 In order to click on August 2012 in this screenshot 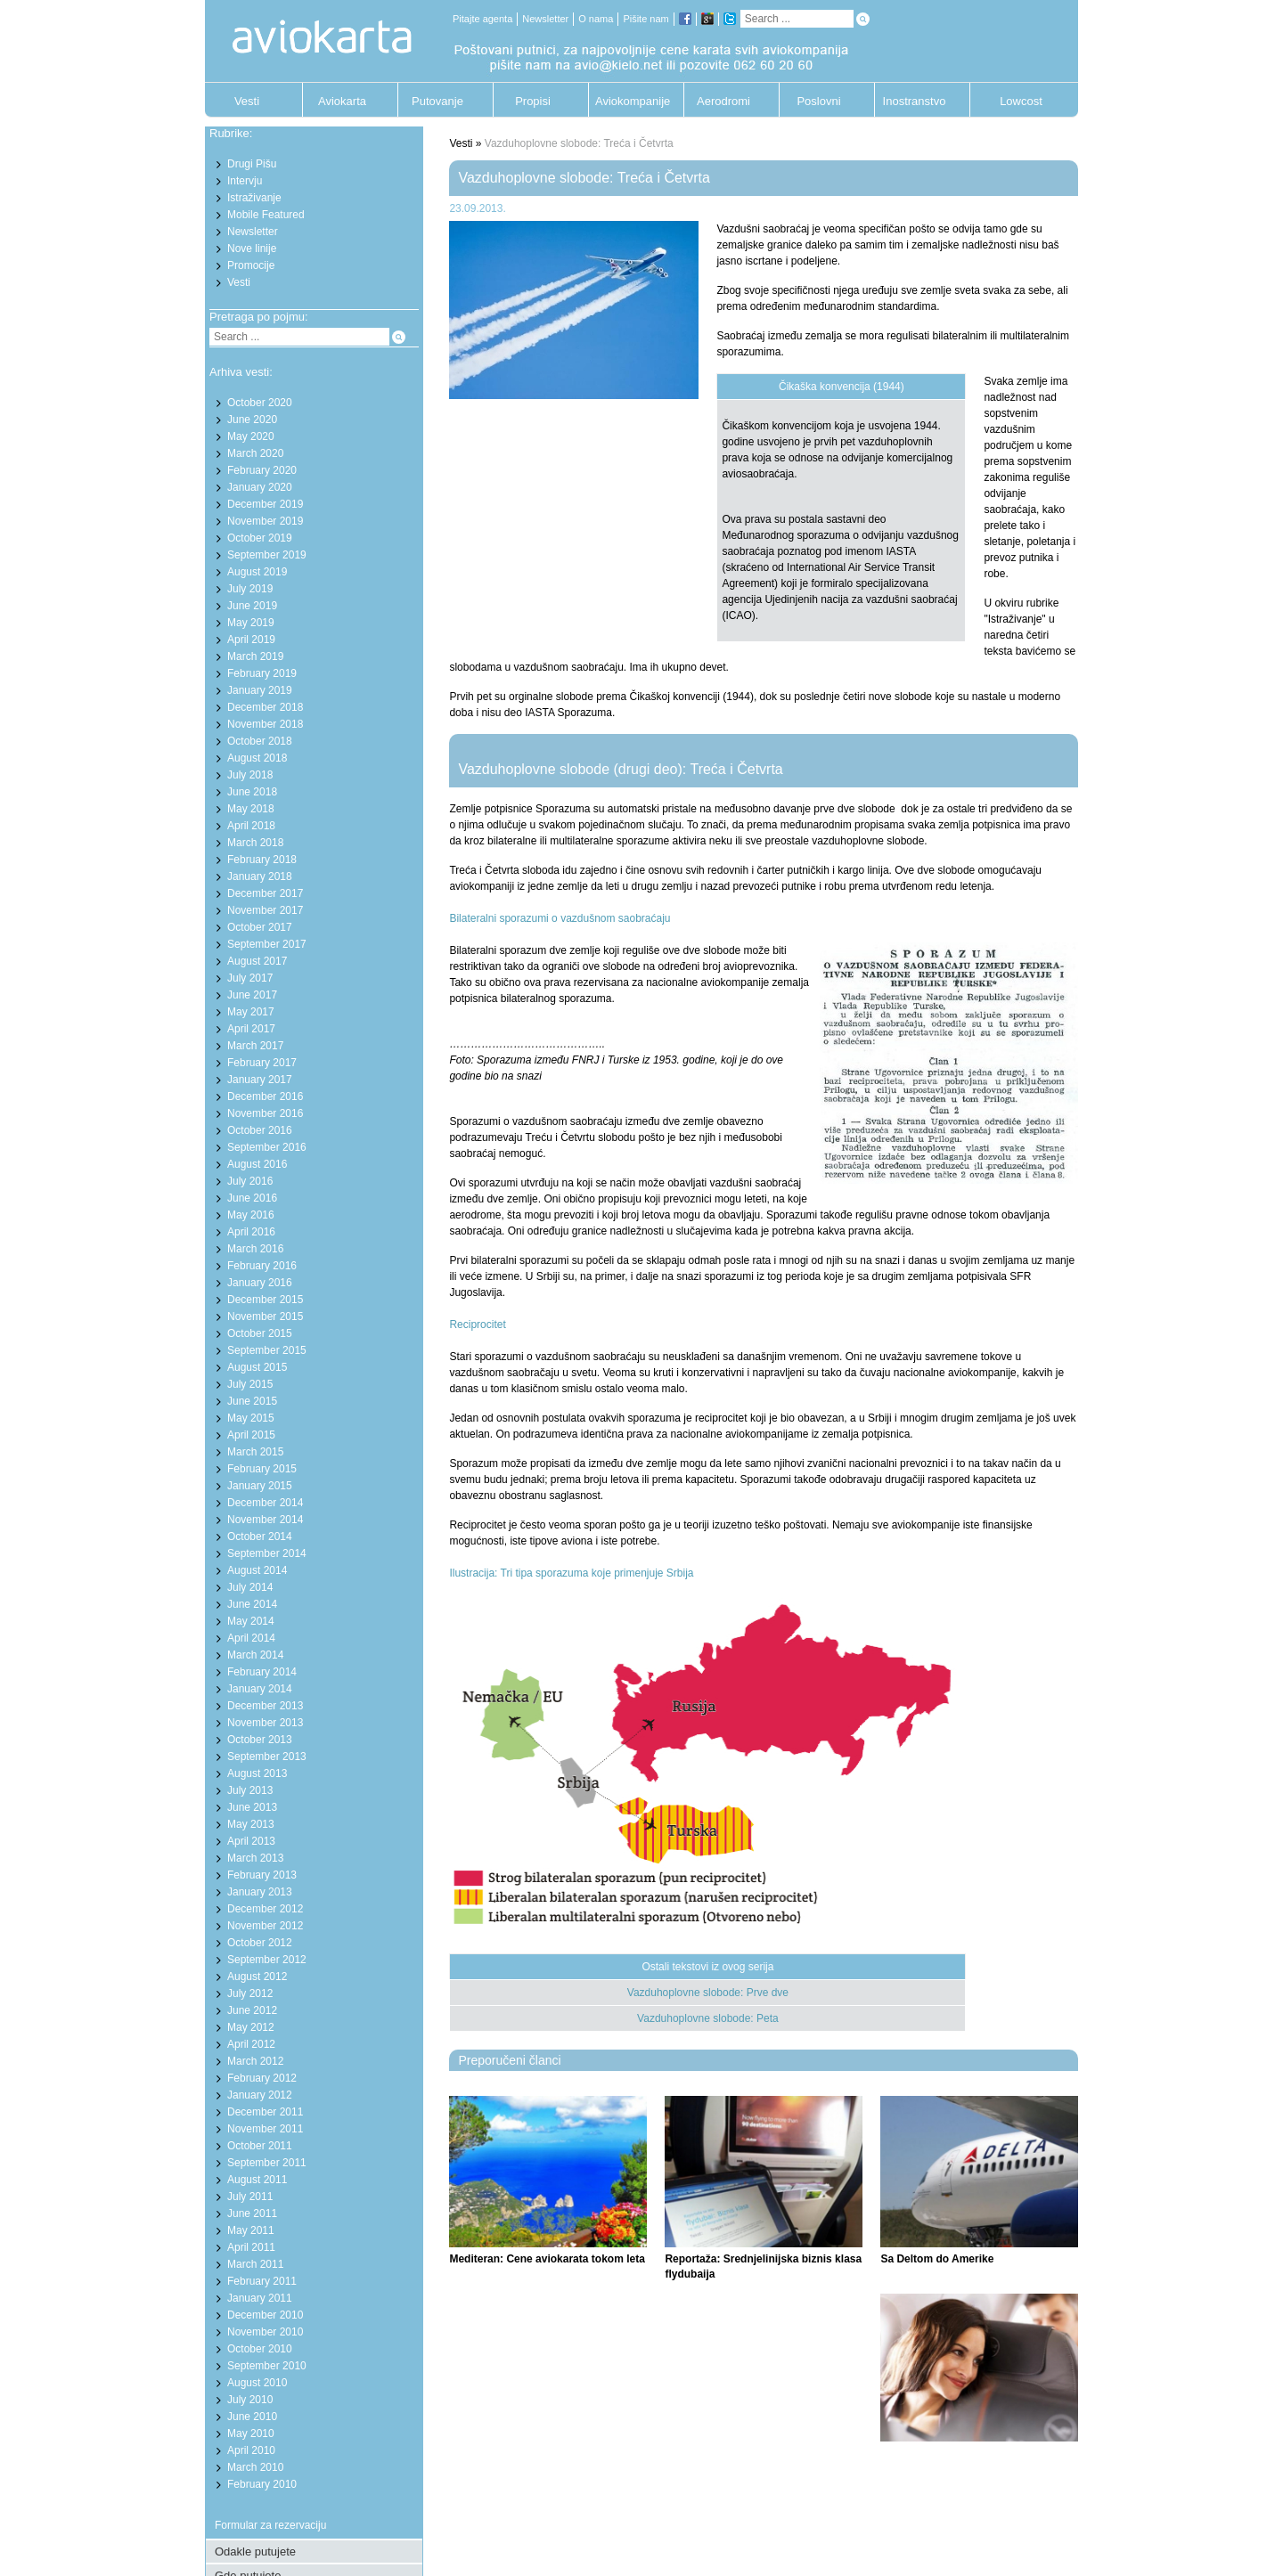, I will do `click(257, 1976)`.